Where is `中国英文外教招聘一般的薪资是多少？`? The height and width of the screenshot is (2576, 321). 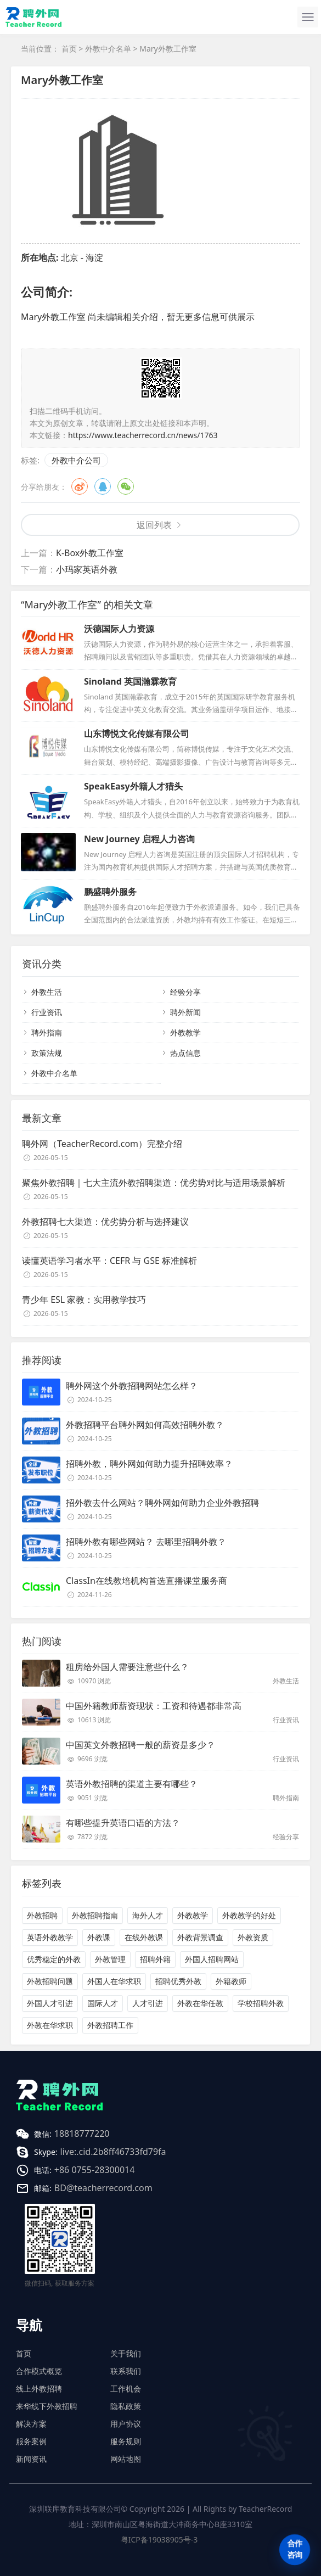 中国英文外教招聘一般的薪资是多少？ is located at coordinates (140, 1745).